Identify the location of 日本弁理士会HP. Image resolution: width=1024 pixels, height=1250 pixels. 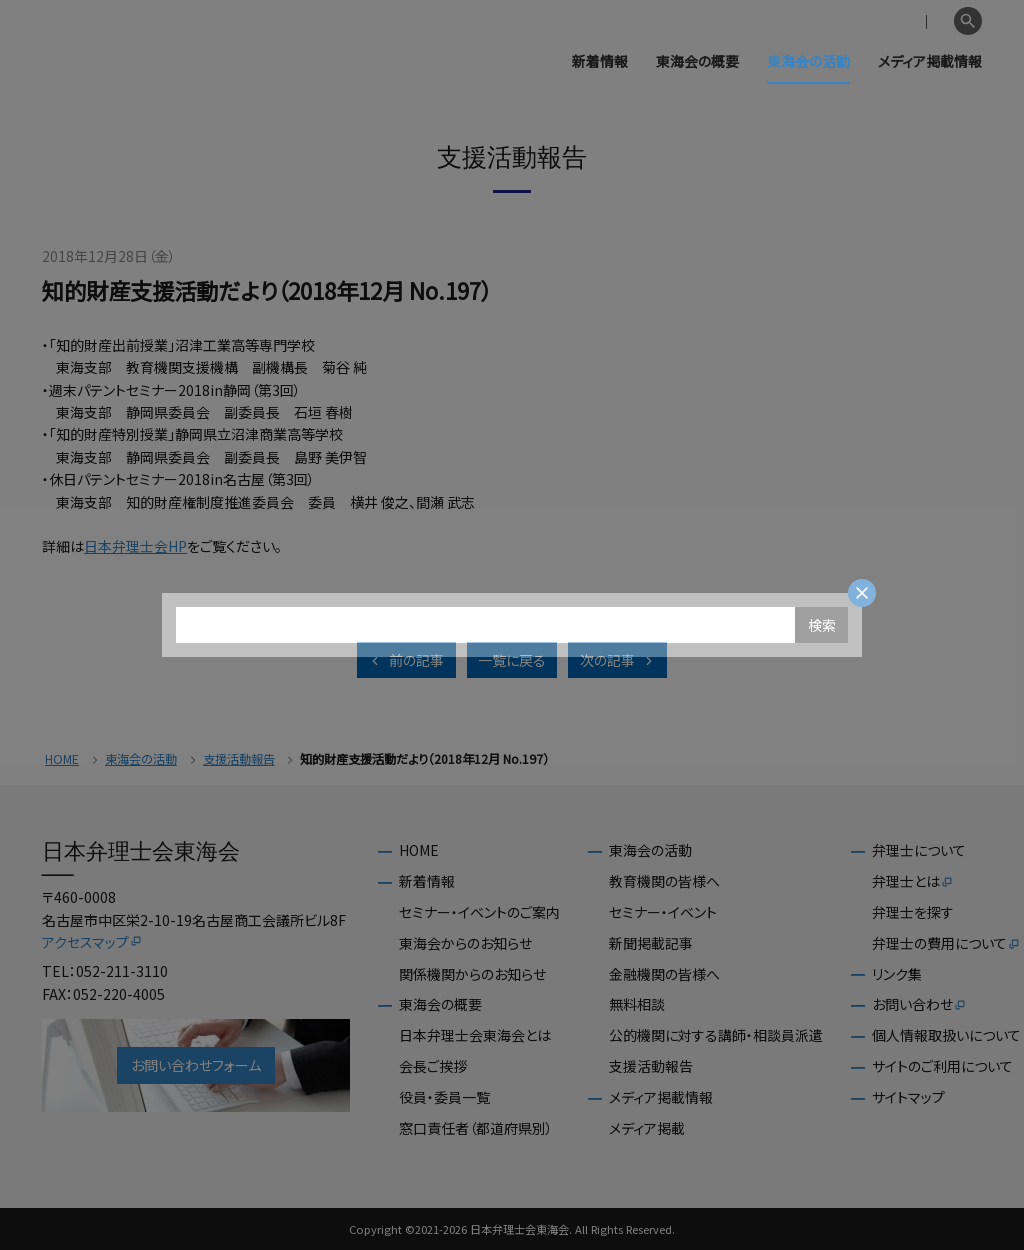
(135, 546).